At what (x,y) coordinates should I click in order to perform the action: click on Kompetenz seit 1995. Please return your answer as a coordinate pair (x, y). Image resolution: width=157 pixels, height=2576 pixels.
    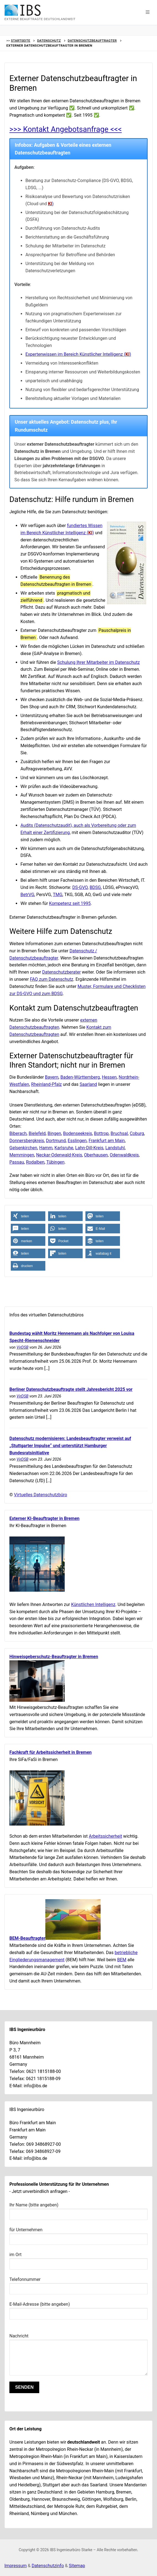
    Looking at the image, I should click on (70, 903).